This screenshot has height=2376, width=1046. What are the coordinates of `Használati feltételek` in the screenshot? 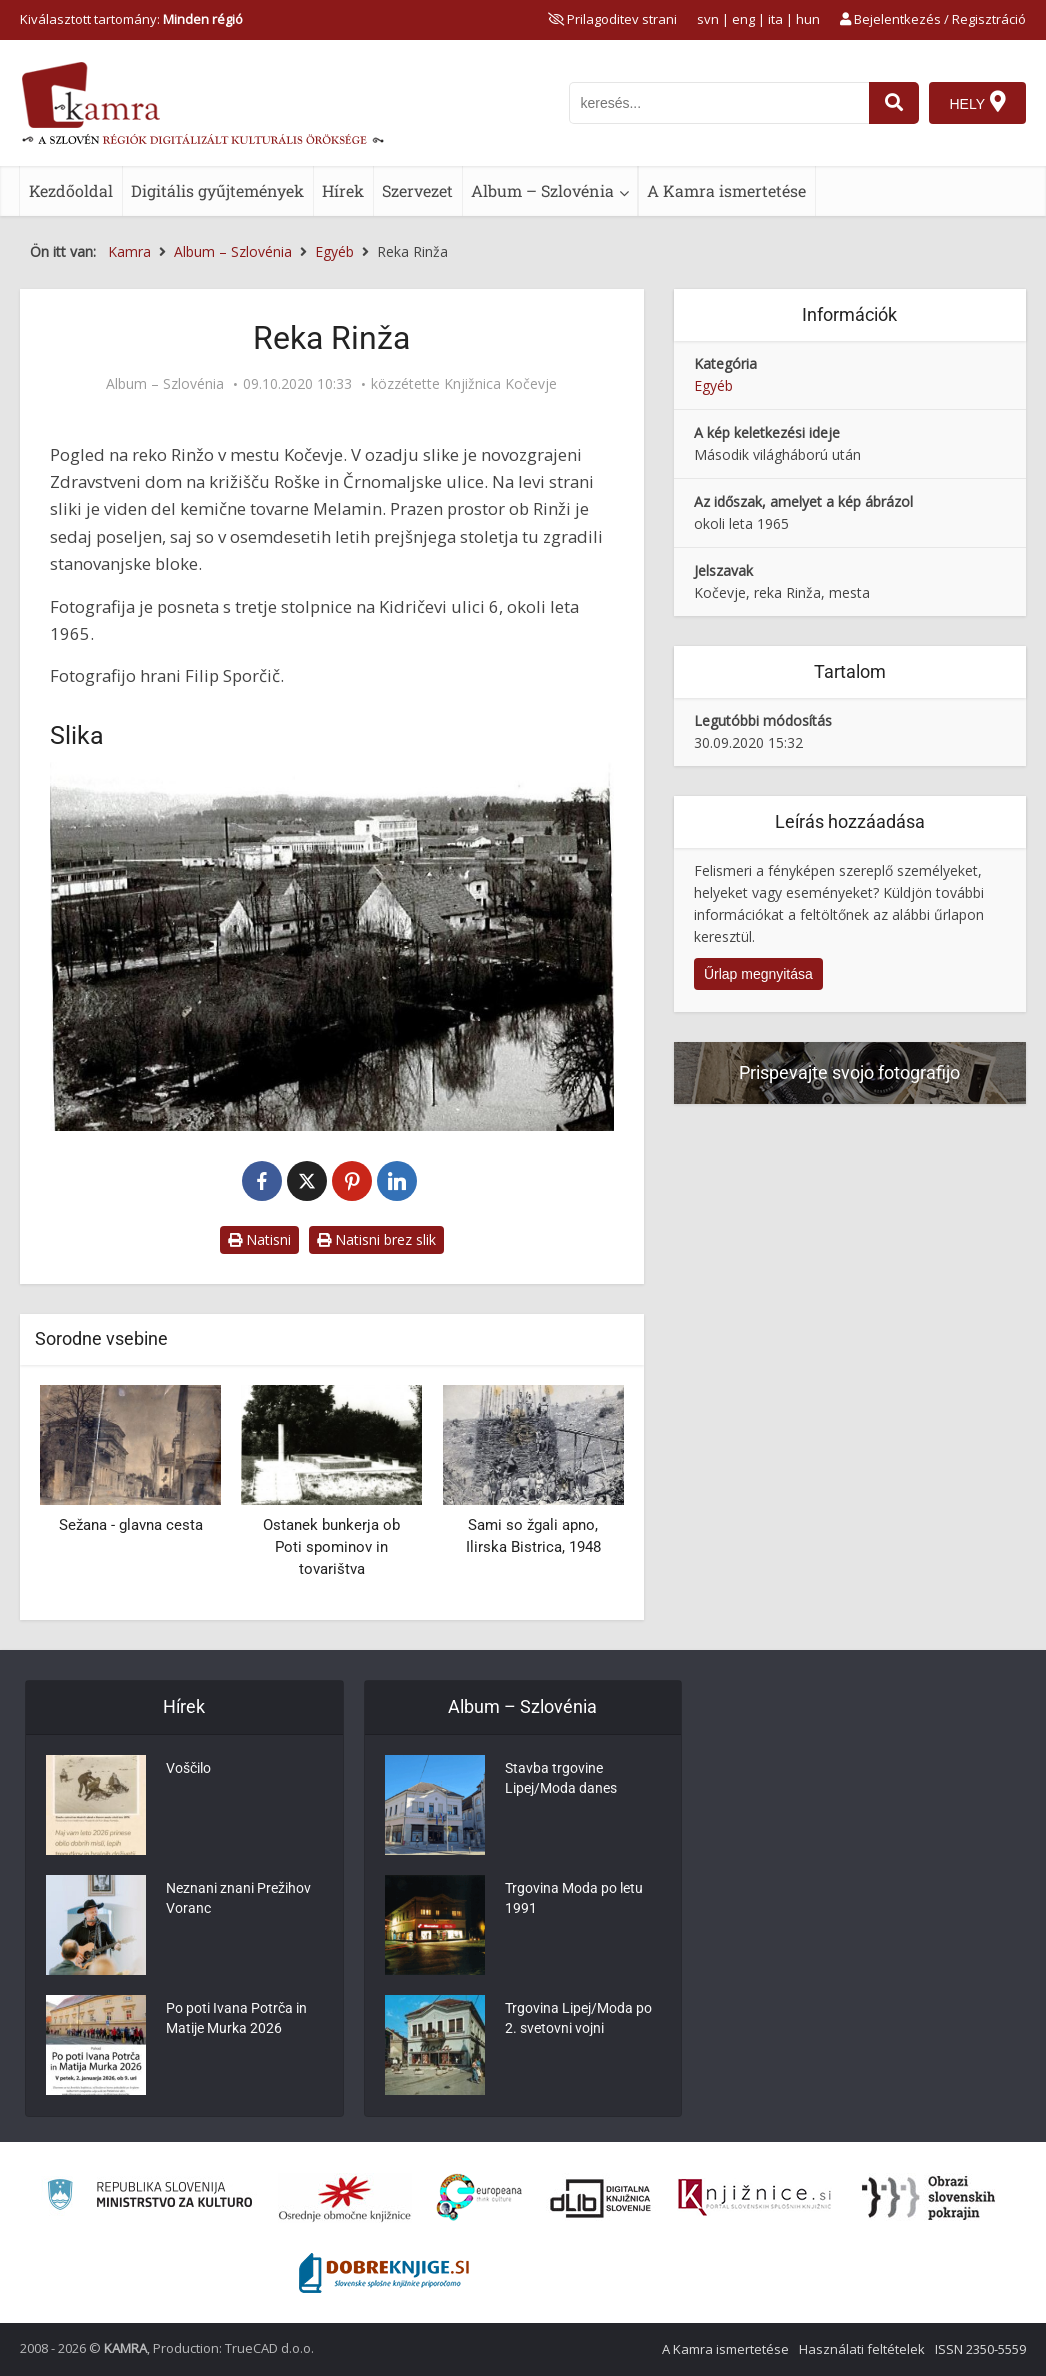 It's located at (862, 2349).